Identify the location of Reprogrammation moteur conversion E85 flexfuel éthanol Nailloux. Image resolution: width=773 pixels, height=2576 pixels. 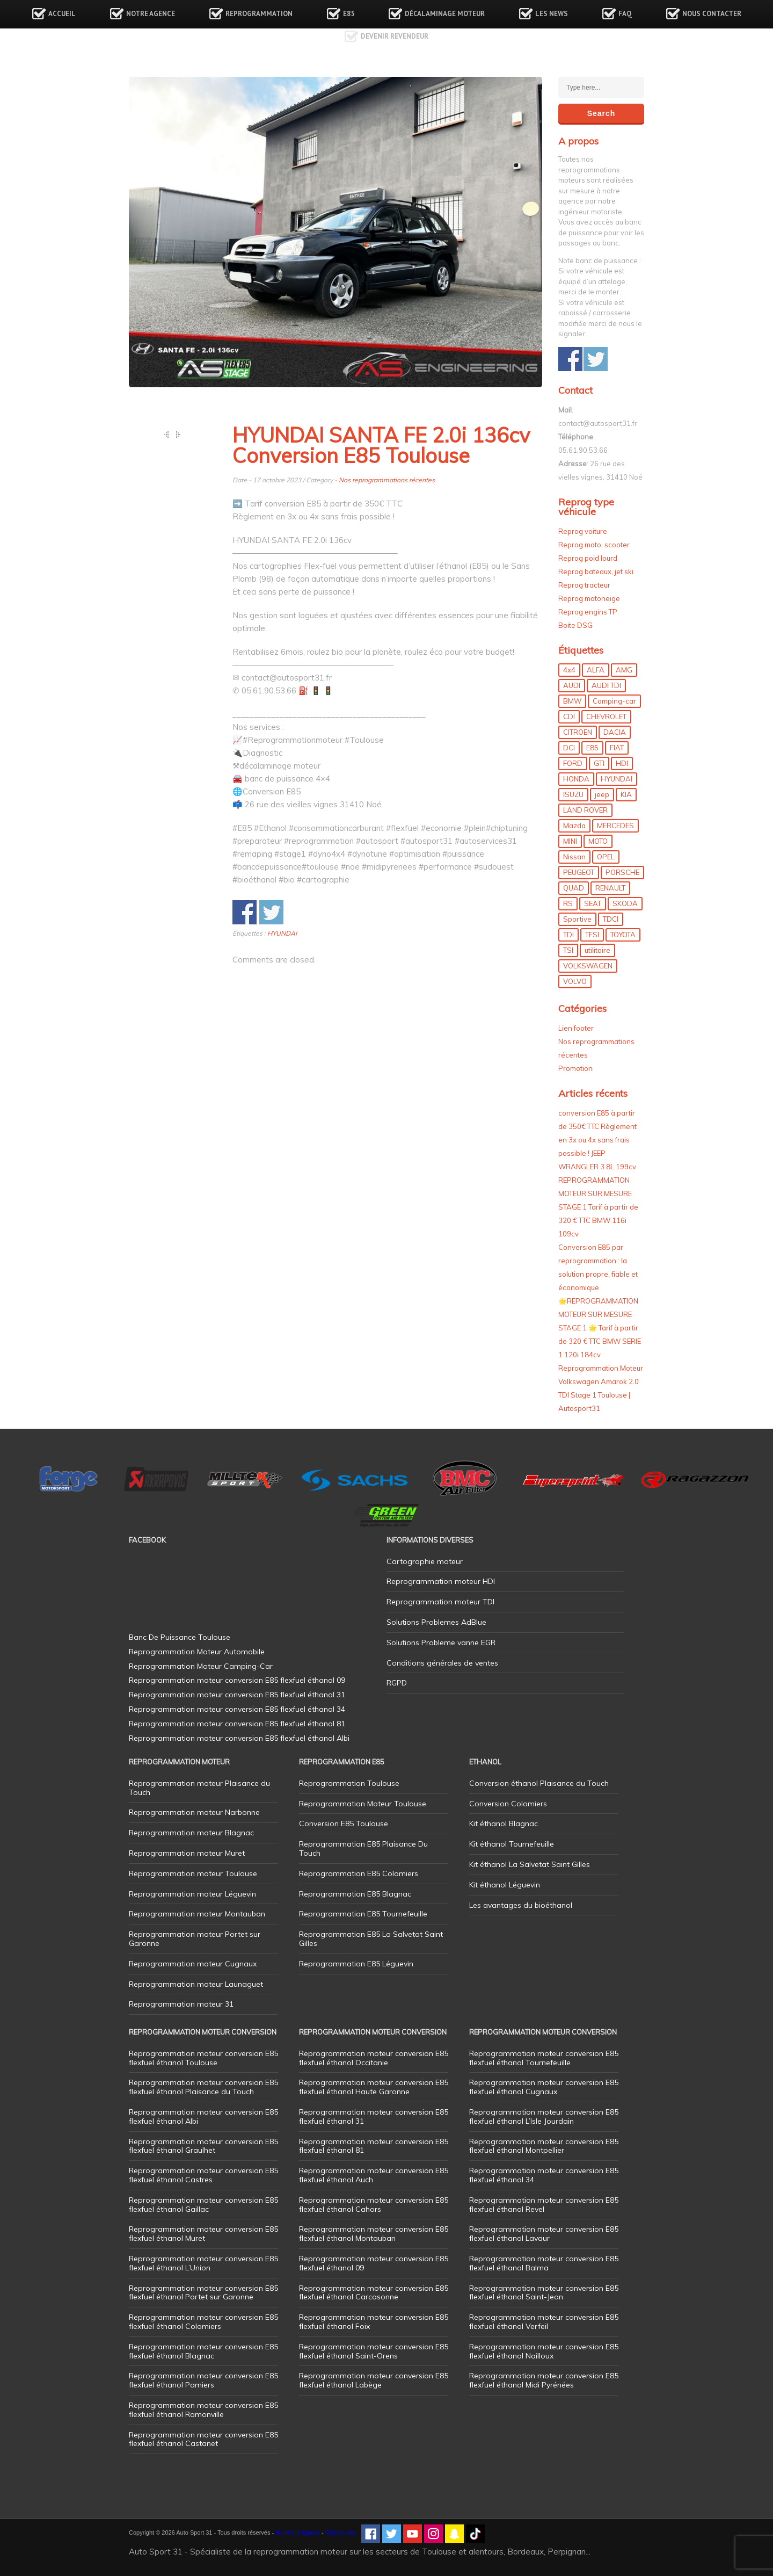
(543, 2351).